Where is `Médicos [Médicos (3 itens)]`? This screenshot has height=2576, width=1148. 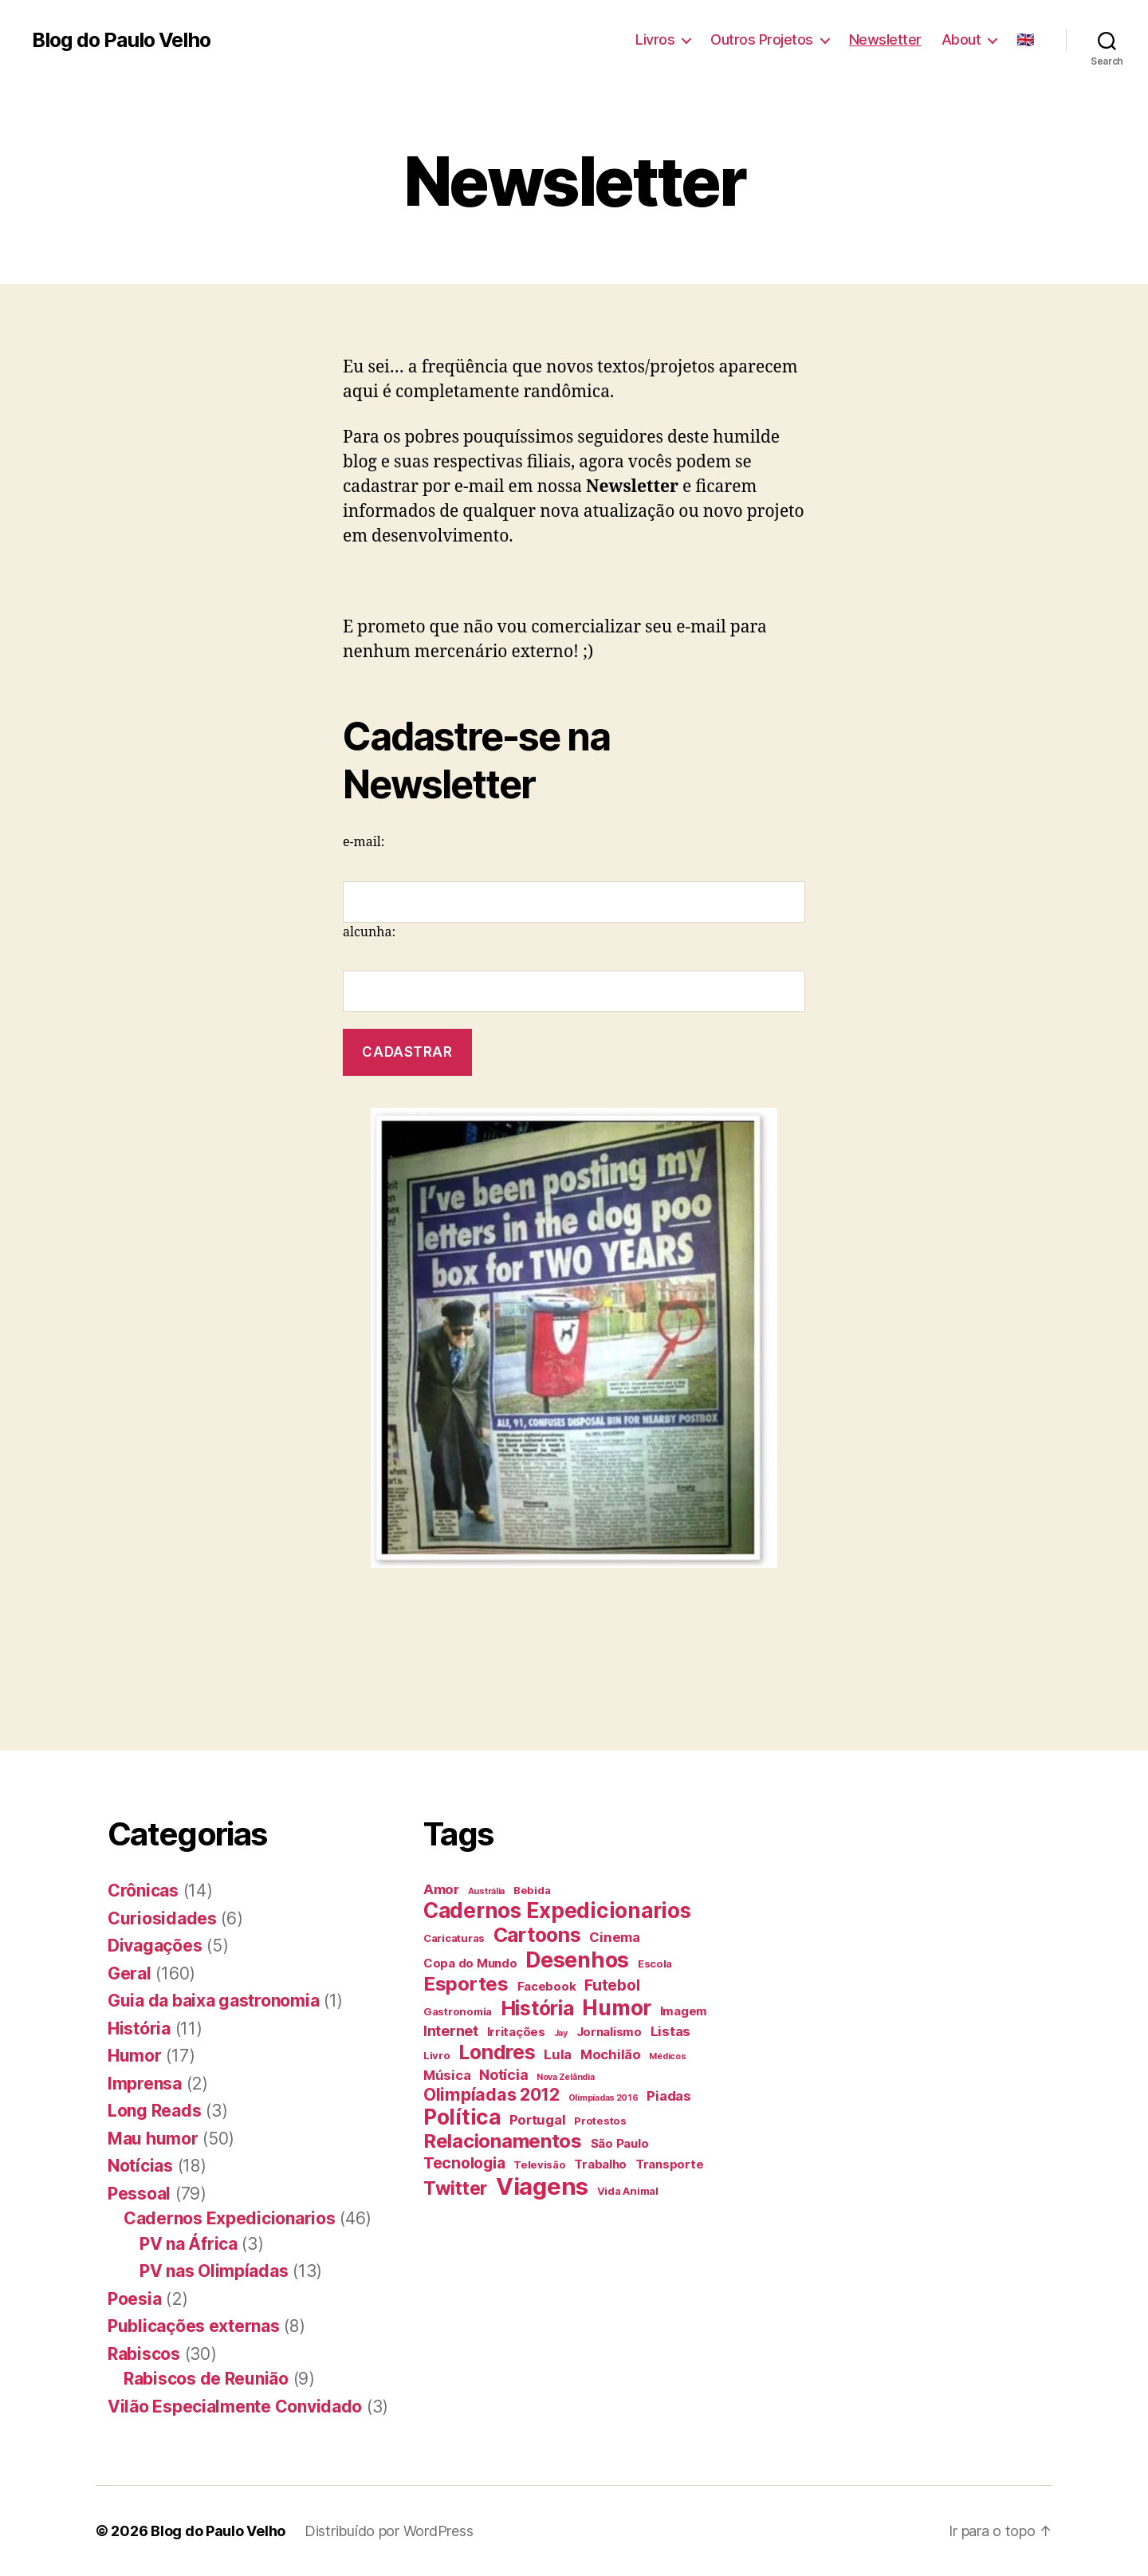 Médicos [Médicos (3 itens)] is located at coordinates (667, 2056).